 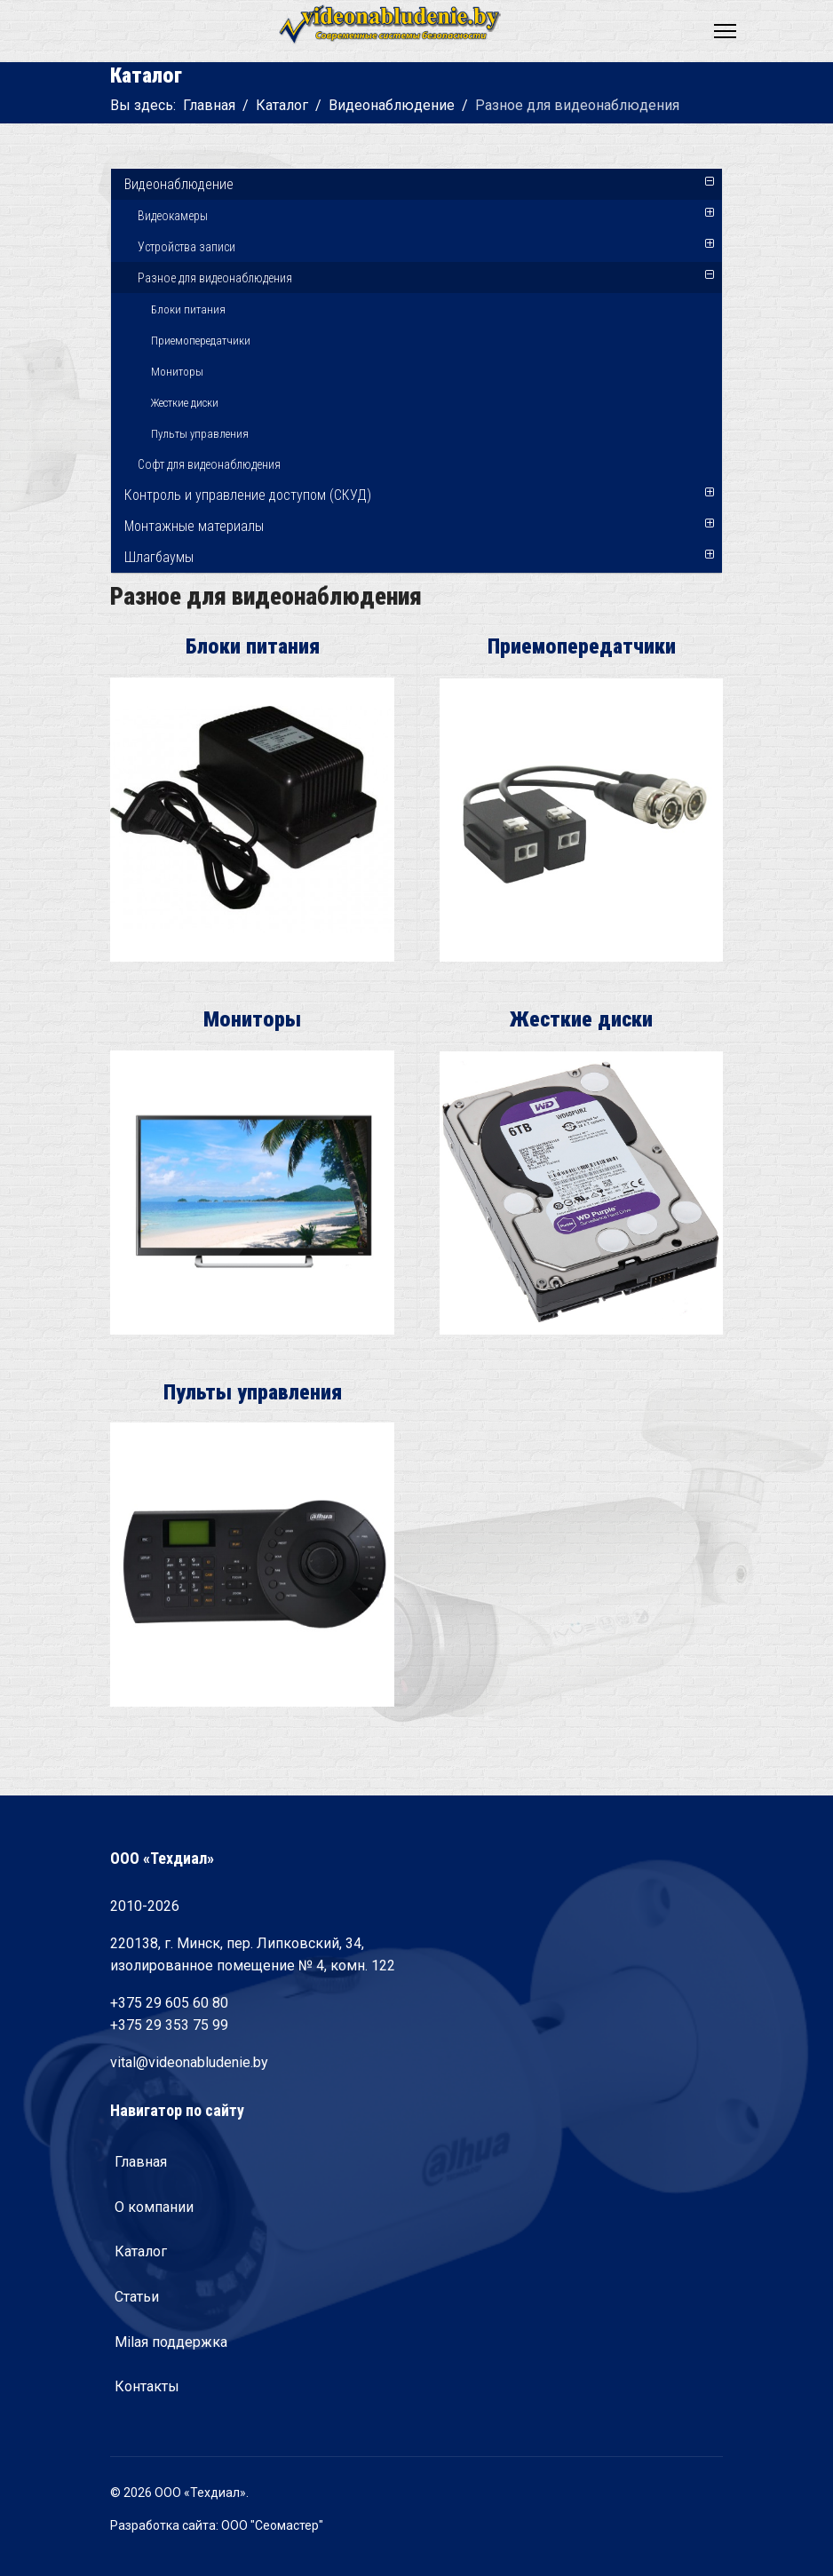 What do you see at coordinates (147, 2386) in the screenshot?
I see `Контакты` at bounding box center [147, 2386].